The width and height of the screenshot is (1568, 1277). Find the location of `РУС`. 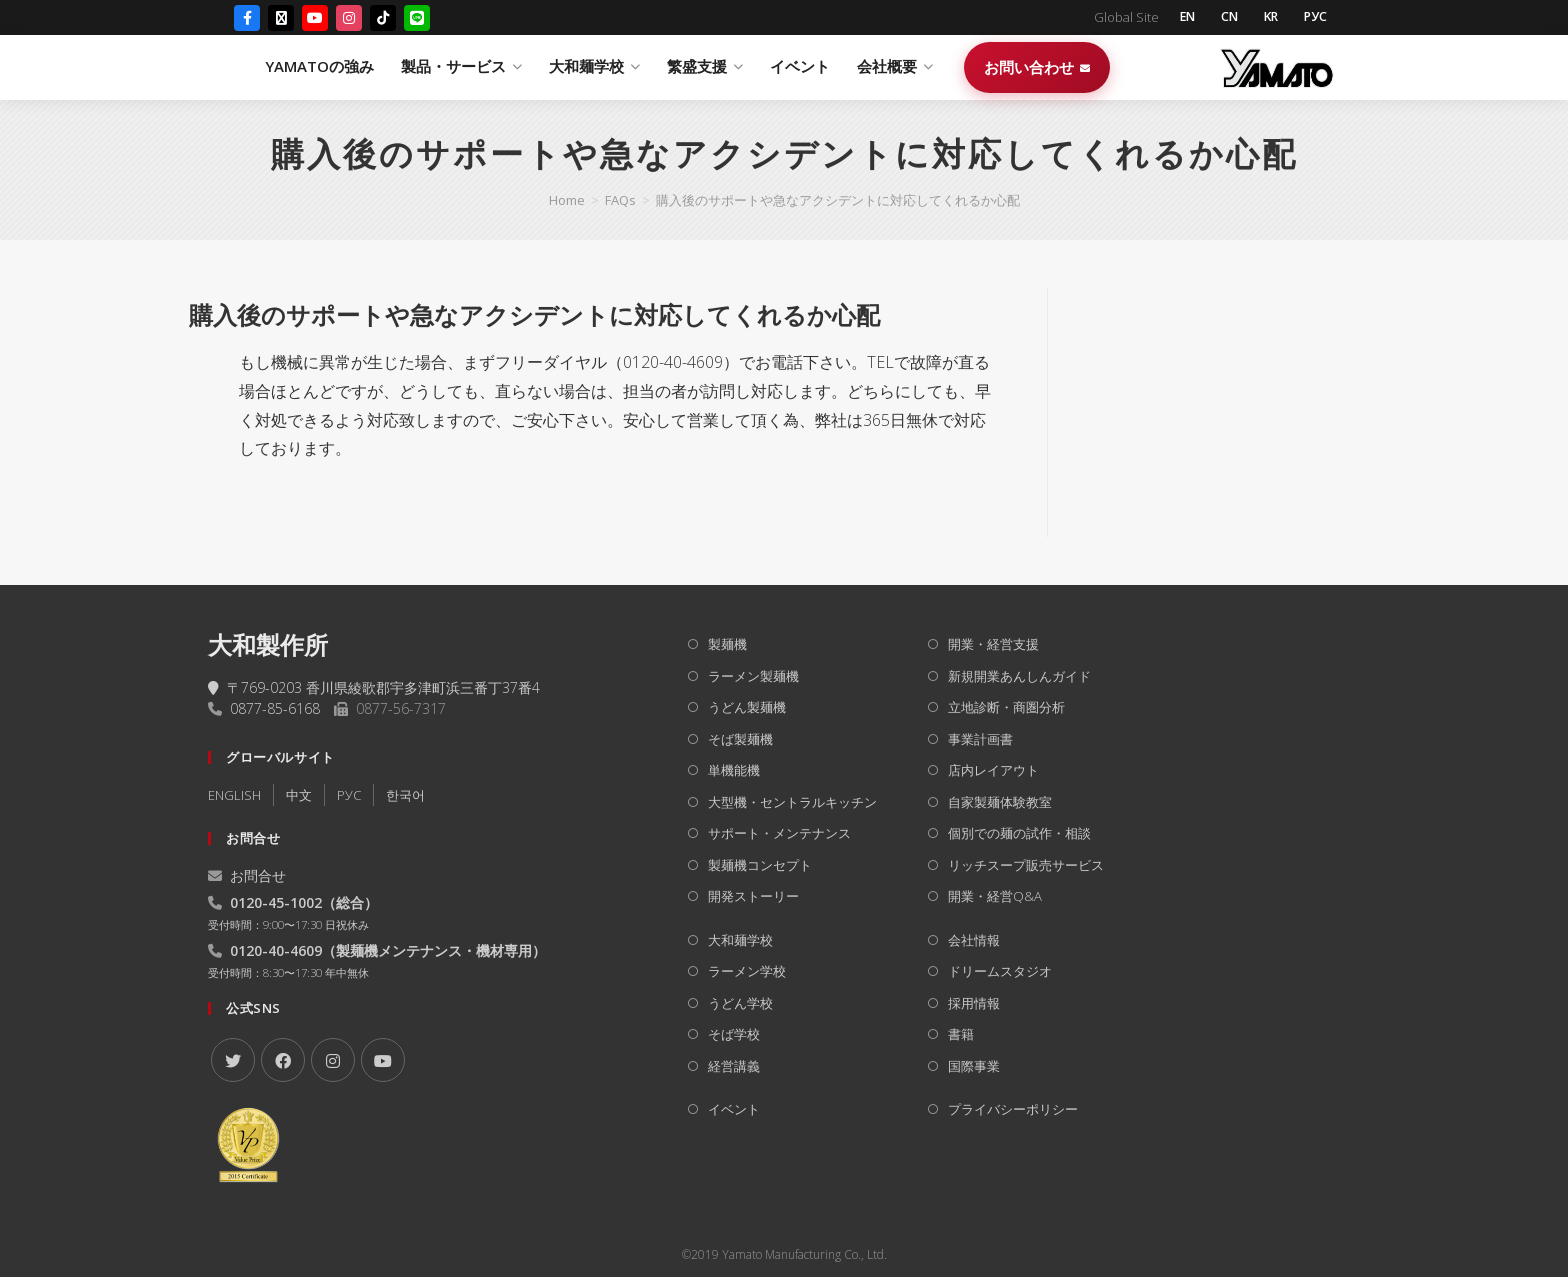

РУС is located at coordinates (1314, 18).